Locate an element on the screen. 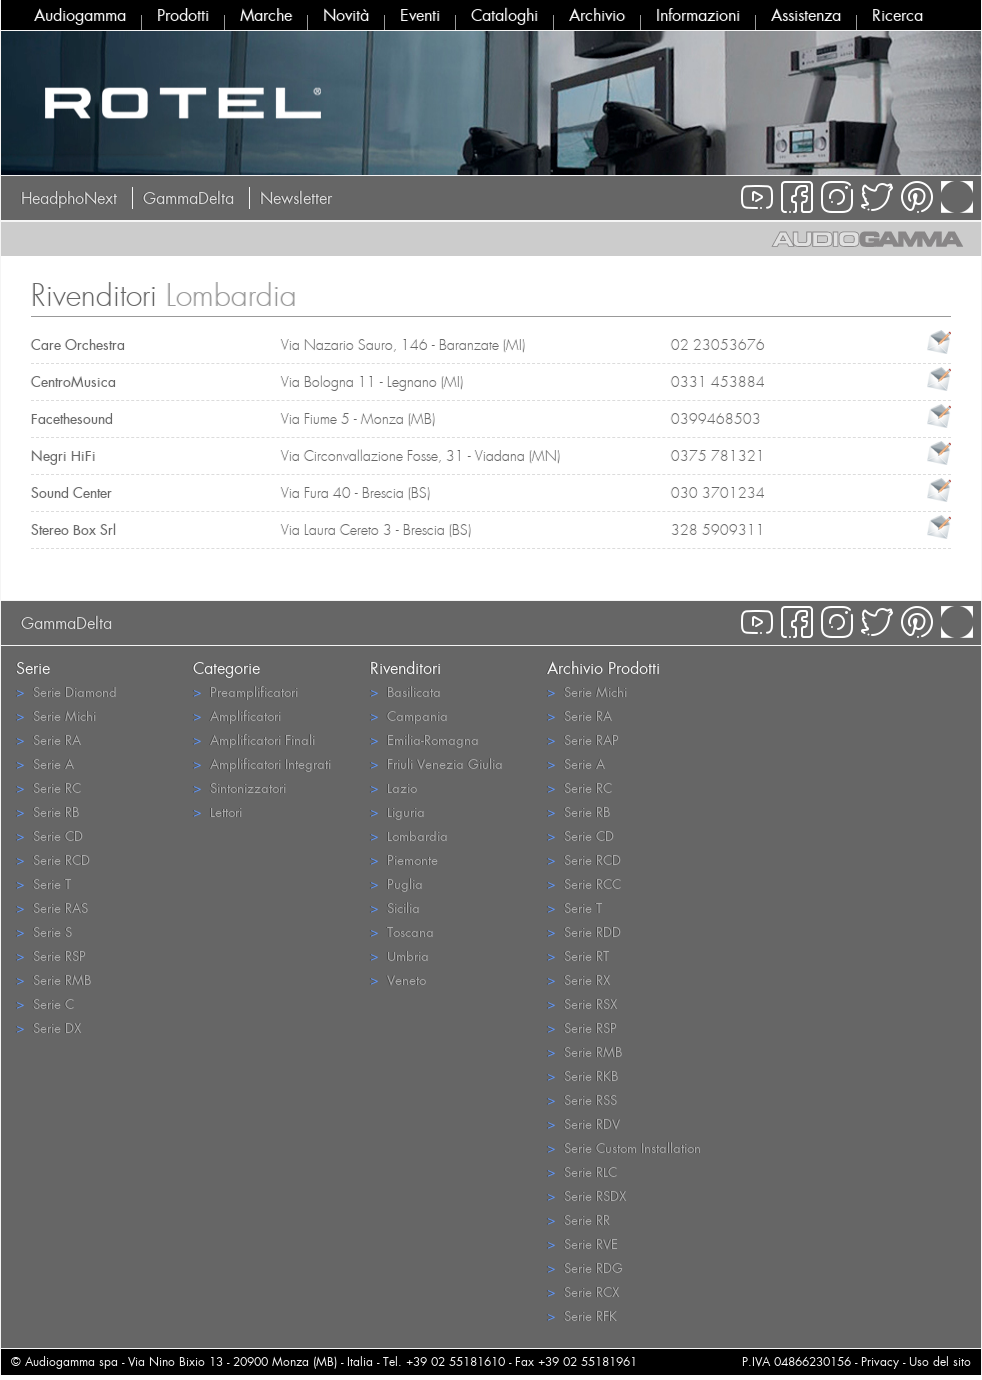 This screenshot has width=982, height=1380. Serie RSDX is located at coordinates (586, 1195).